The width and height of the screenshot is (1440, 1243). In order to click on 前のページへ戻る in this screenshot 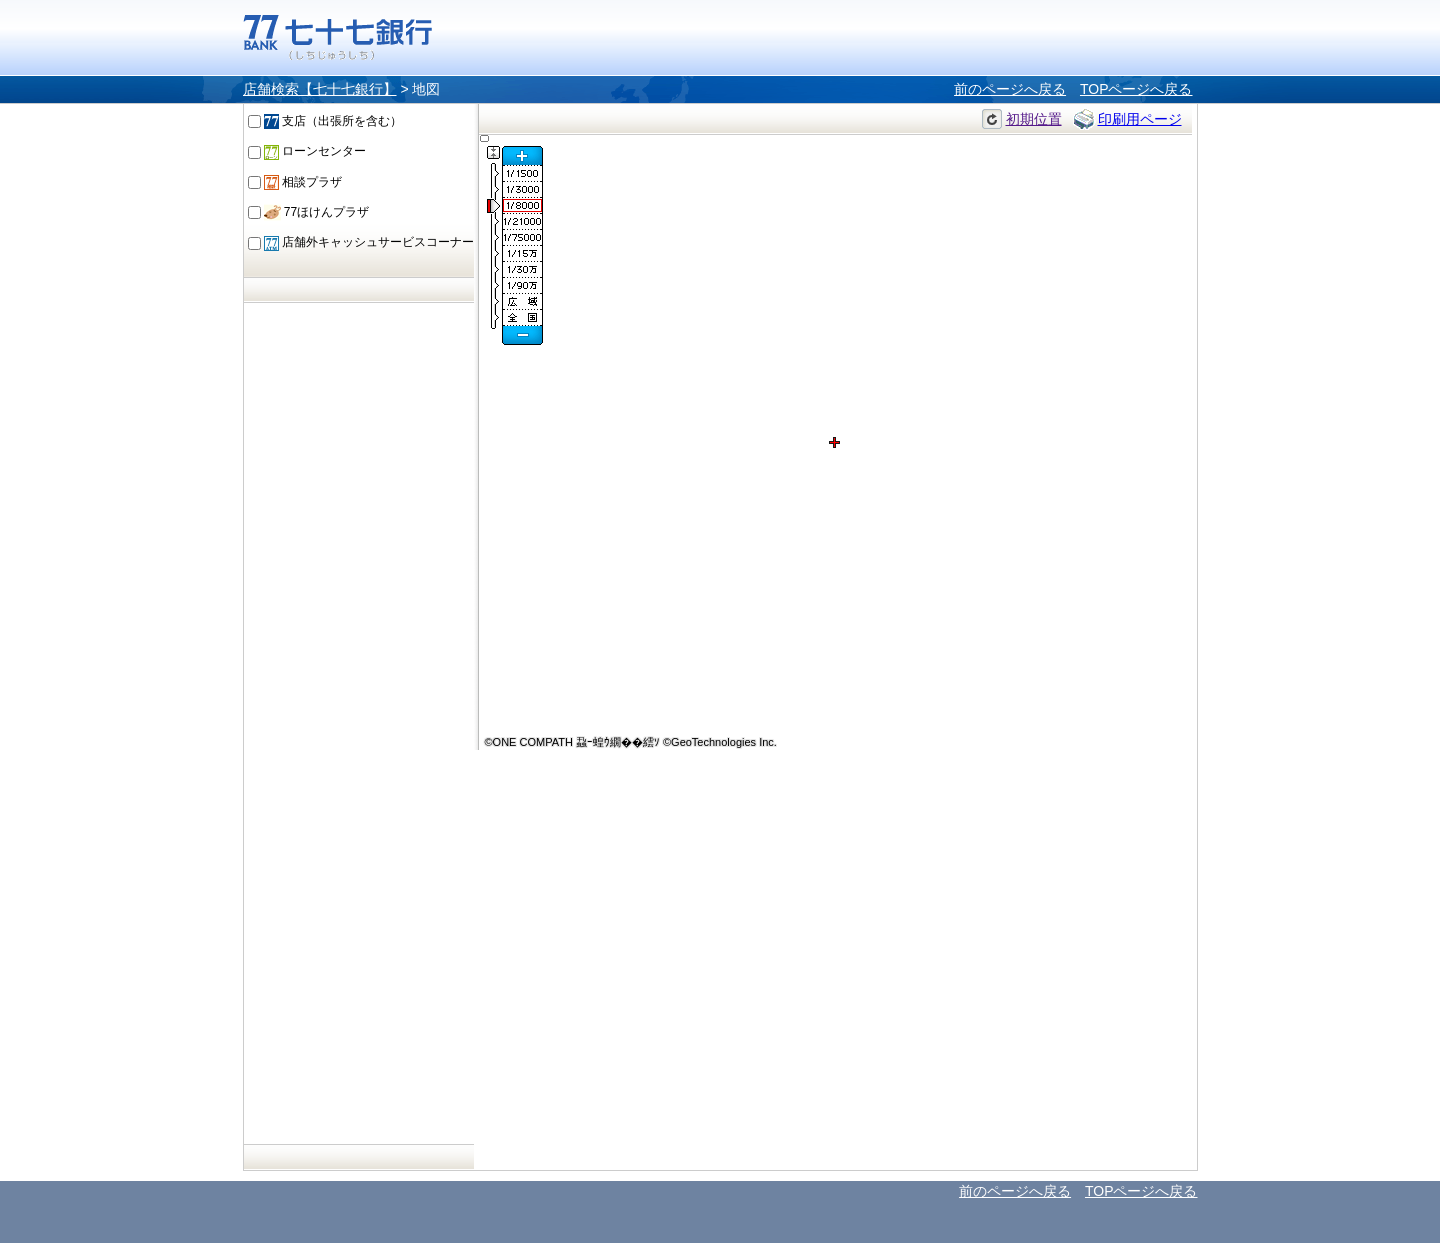, I will do `click(1010, 89)`.